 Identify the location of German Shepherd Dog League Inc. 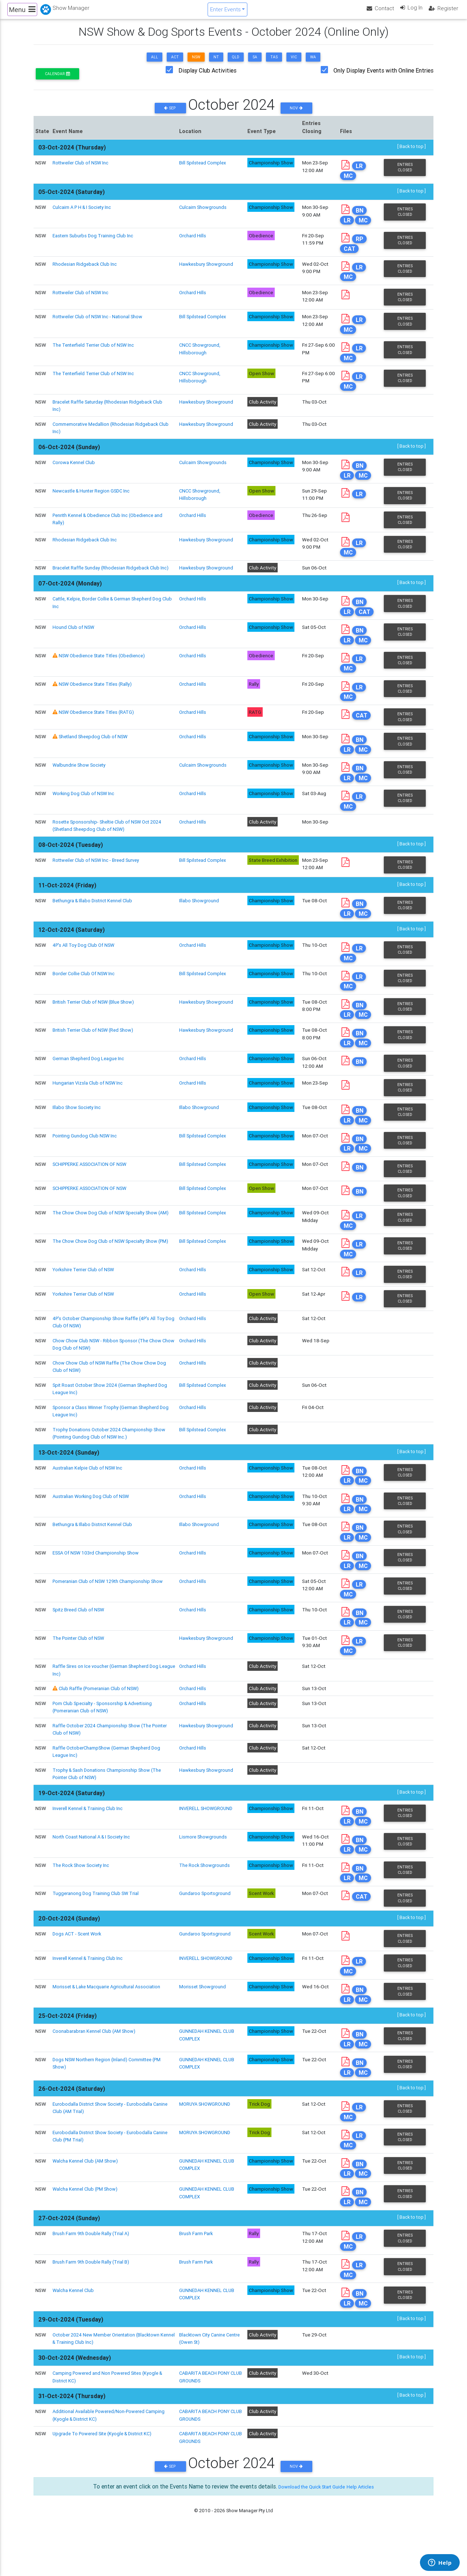
(90, 1084).